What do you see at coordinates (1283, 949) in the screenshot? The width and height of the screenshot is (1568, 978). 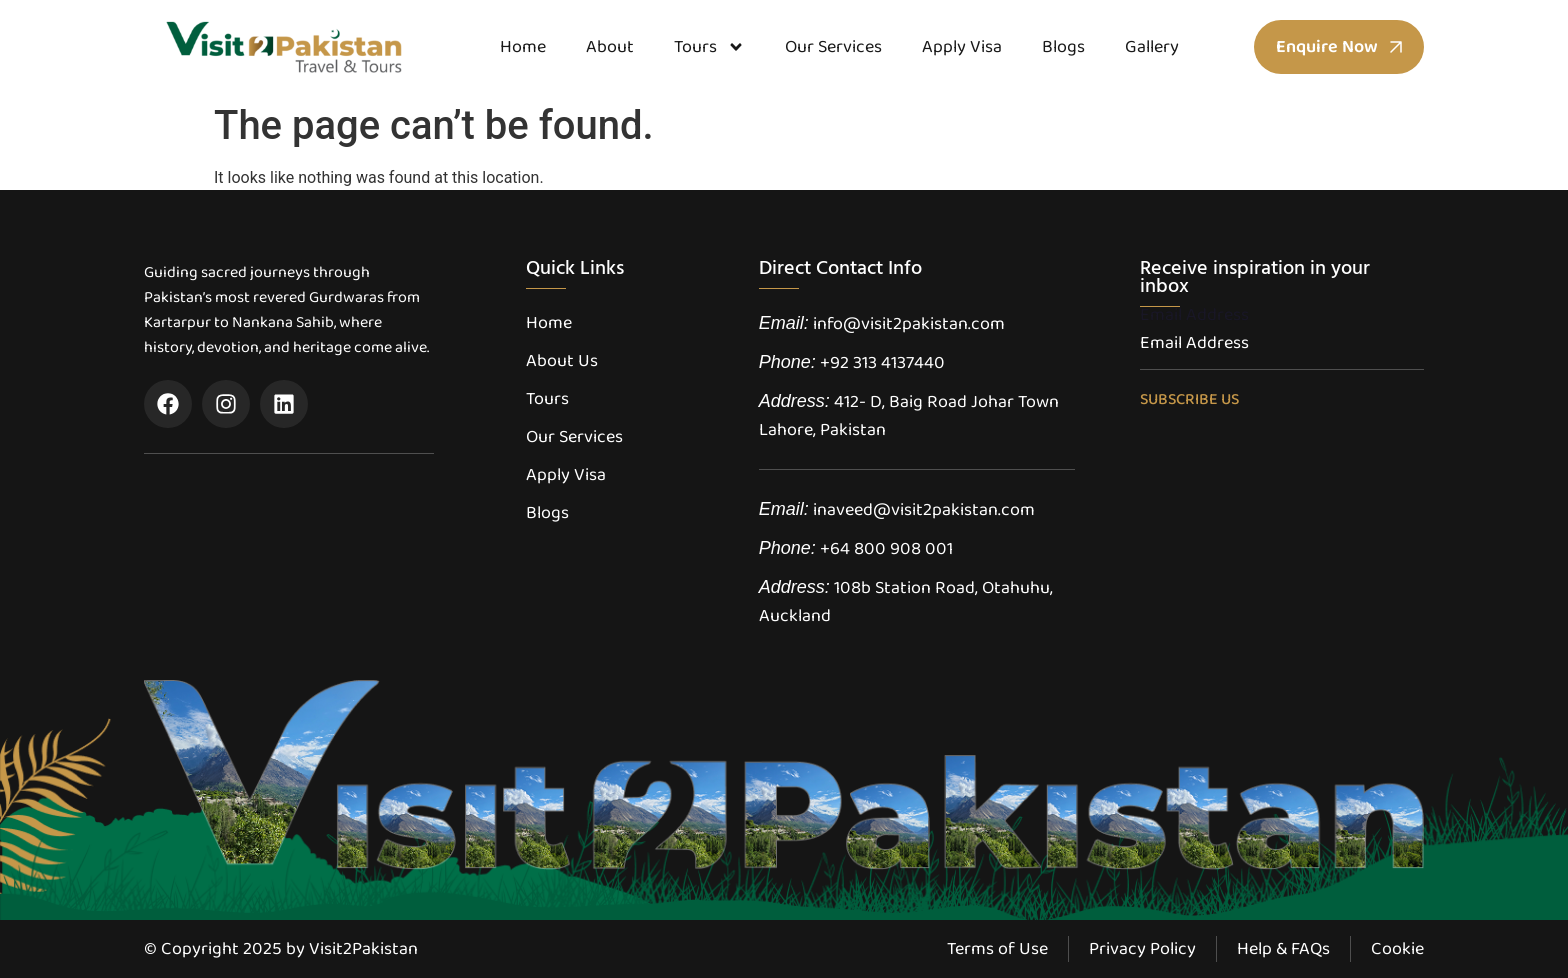 I see `Help & FAQs` at bounding box center [1283, 949].